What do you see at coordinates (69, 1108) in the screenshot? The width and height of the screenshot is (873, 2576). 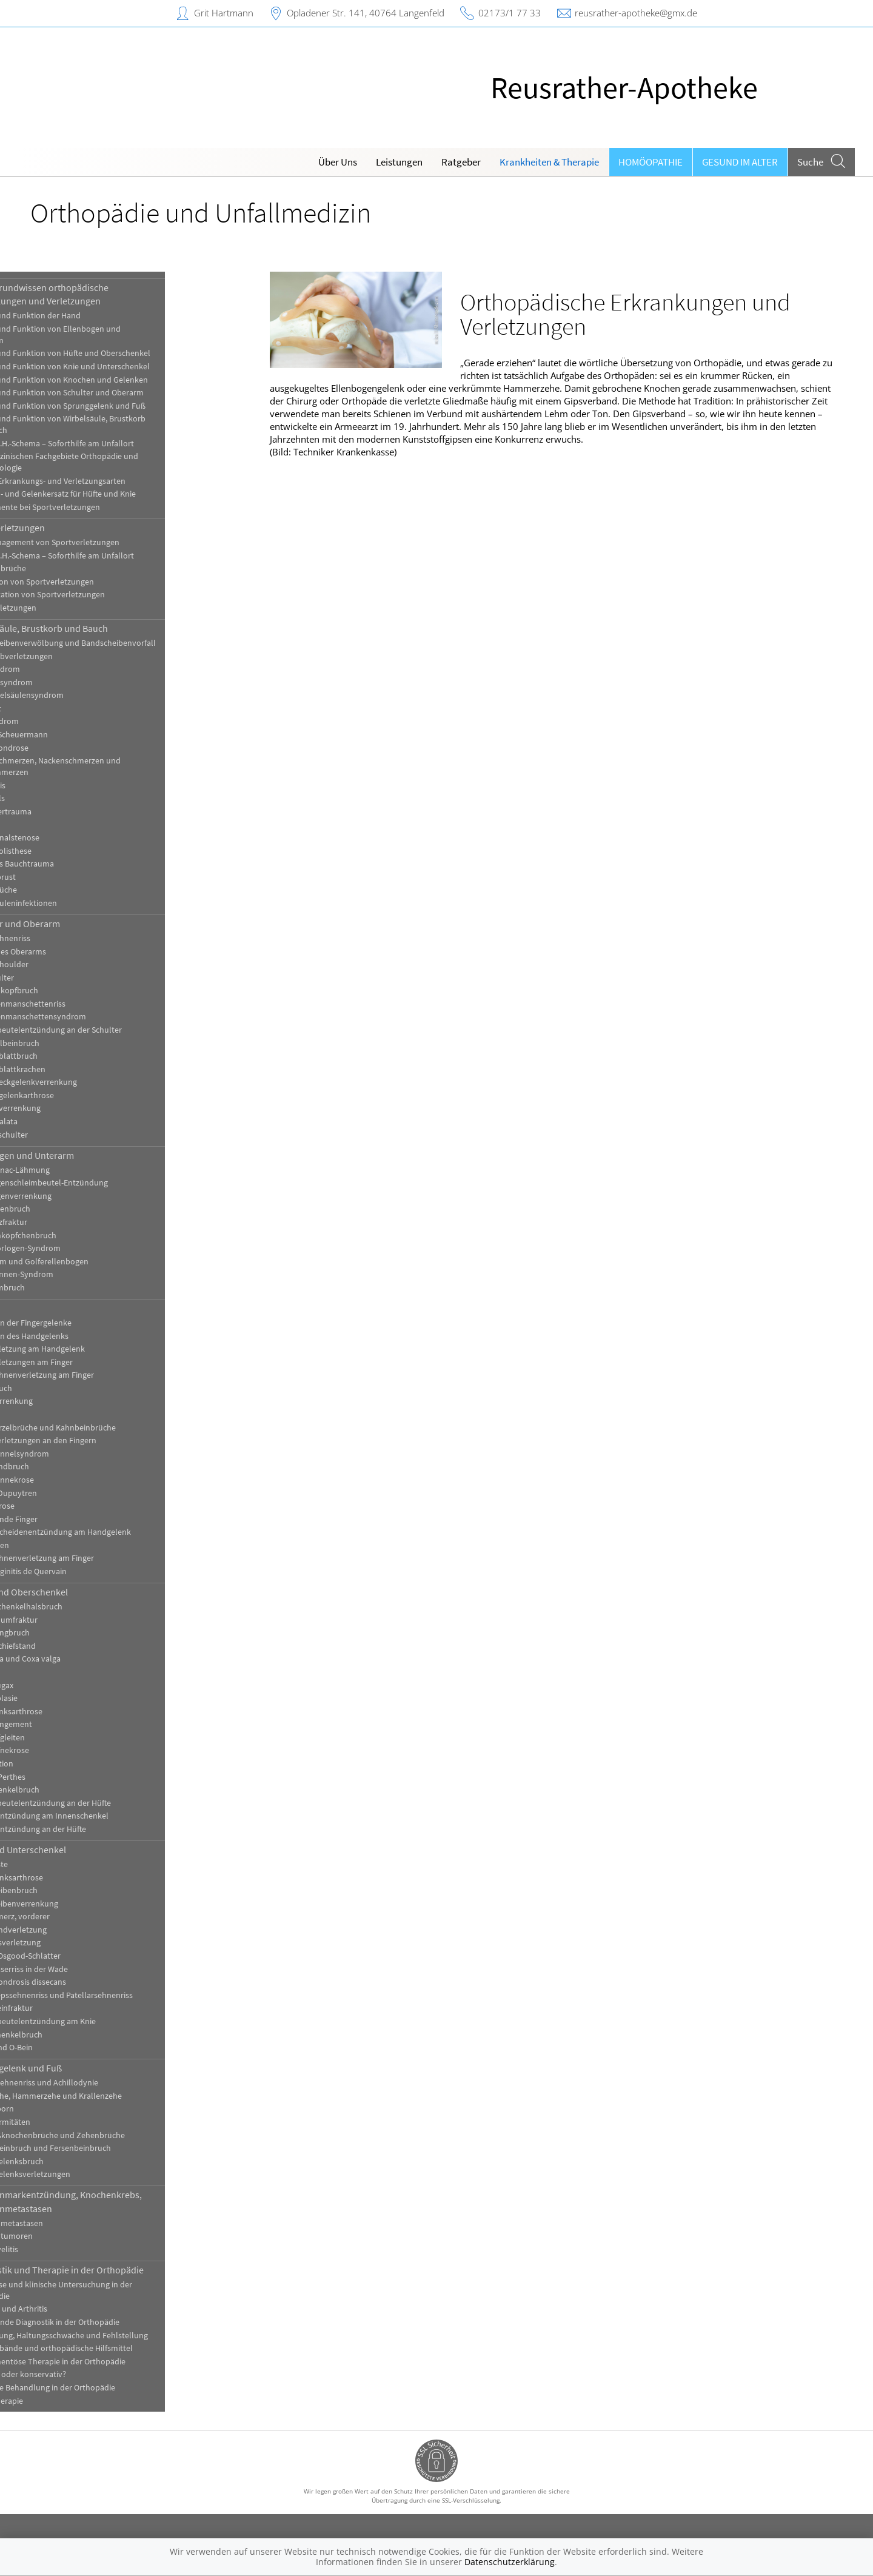 I see `Schulterverrenkung` at bounding box center [69, 1108].